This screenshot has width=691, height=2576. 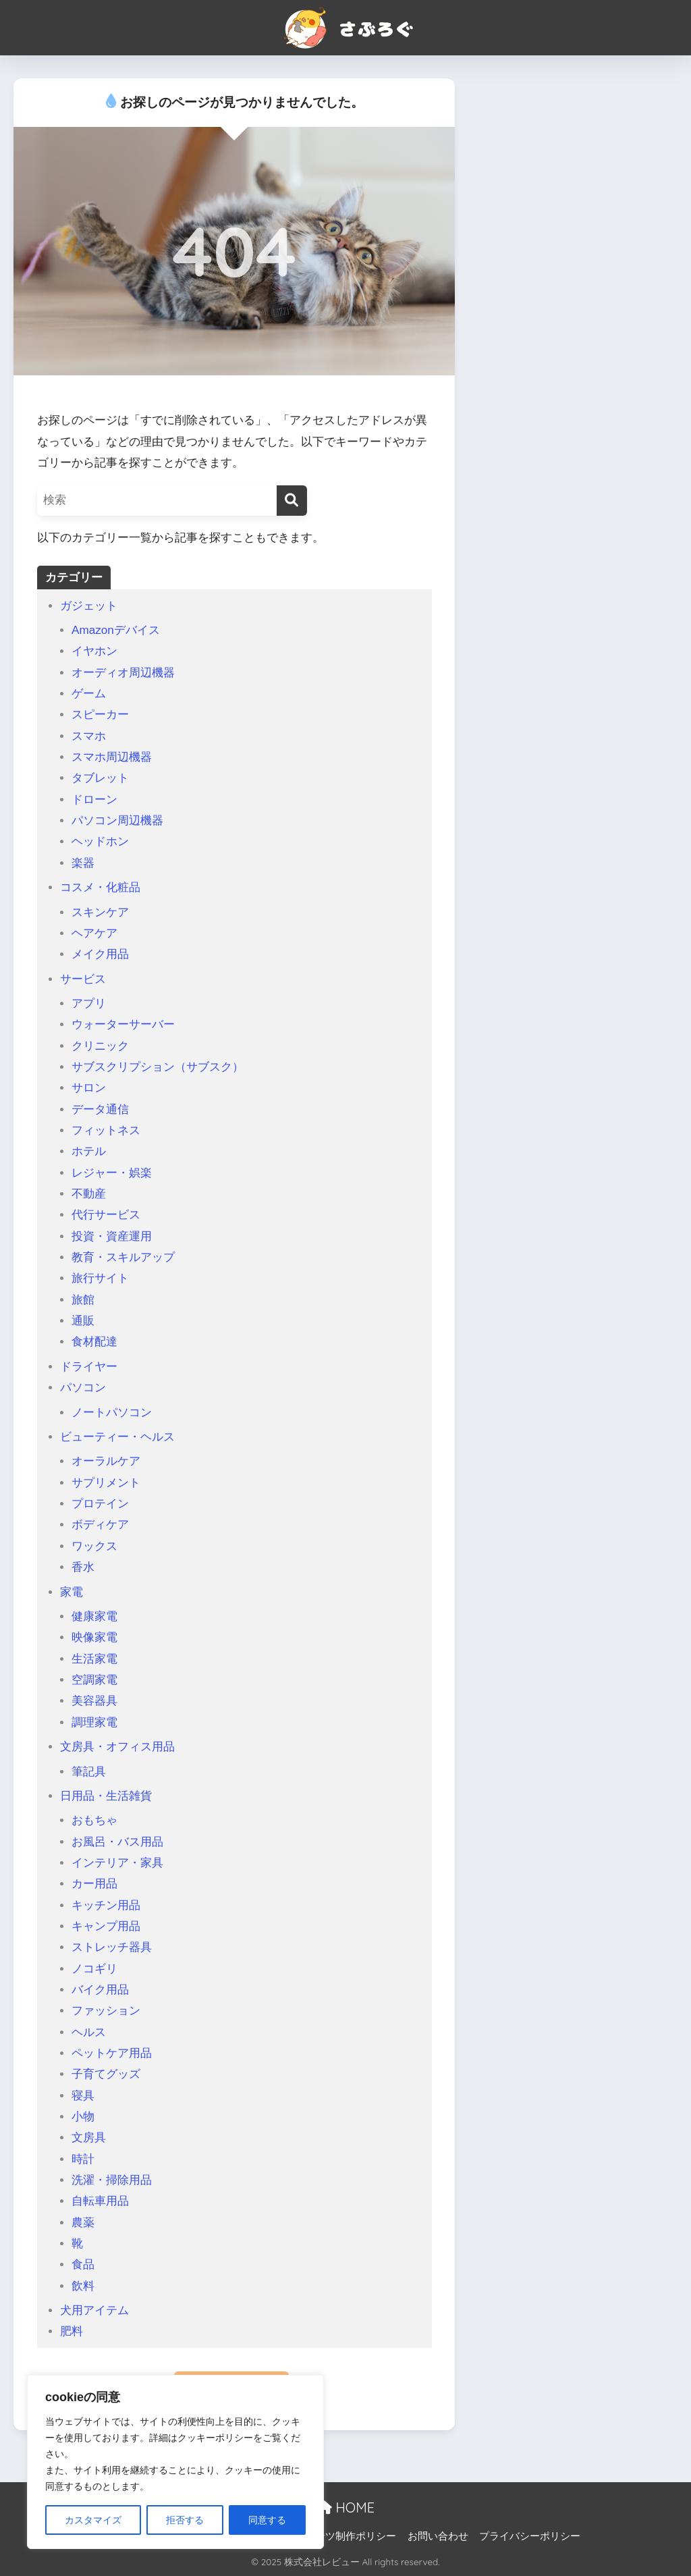 I want to click on イヤホン, so click(x=94, y=651).